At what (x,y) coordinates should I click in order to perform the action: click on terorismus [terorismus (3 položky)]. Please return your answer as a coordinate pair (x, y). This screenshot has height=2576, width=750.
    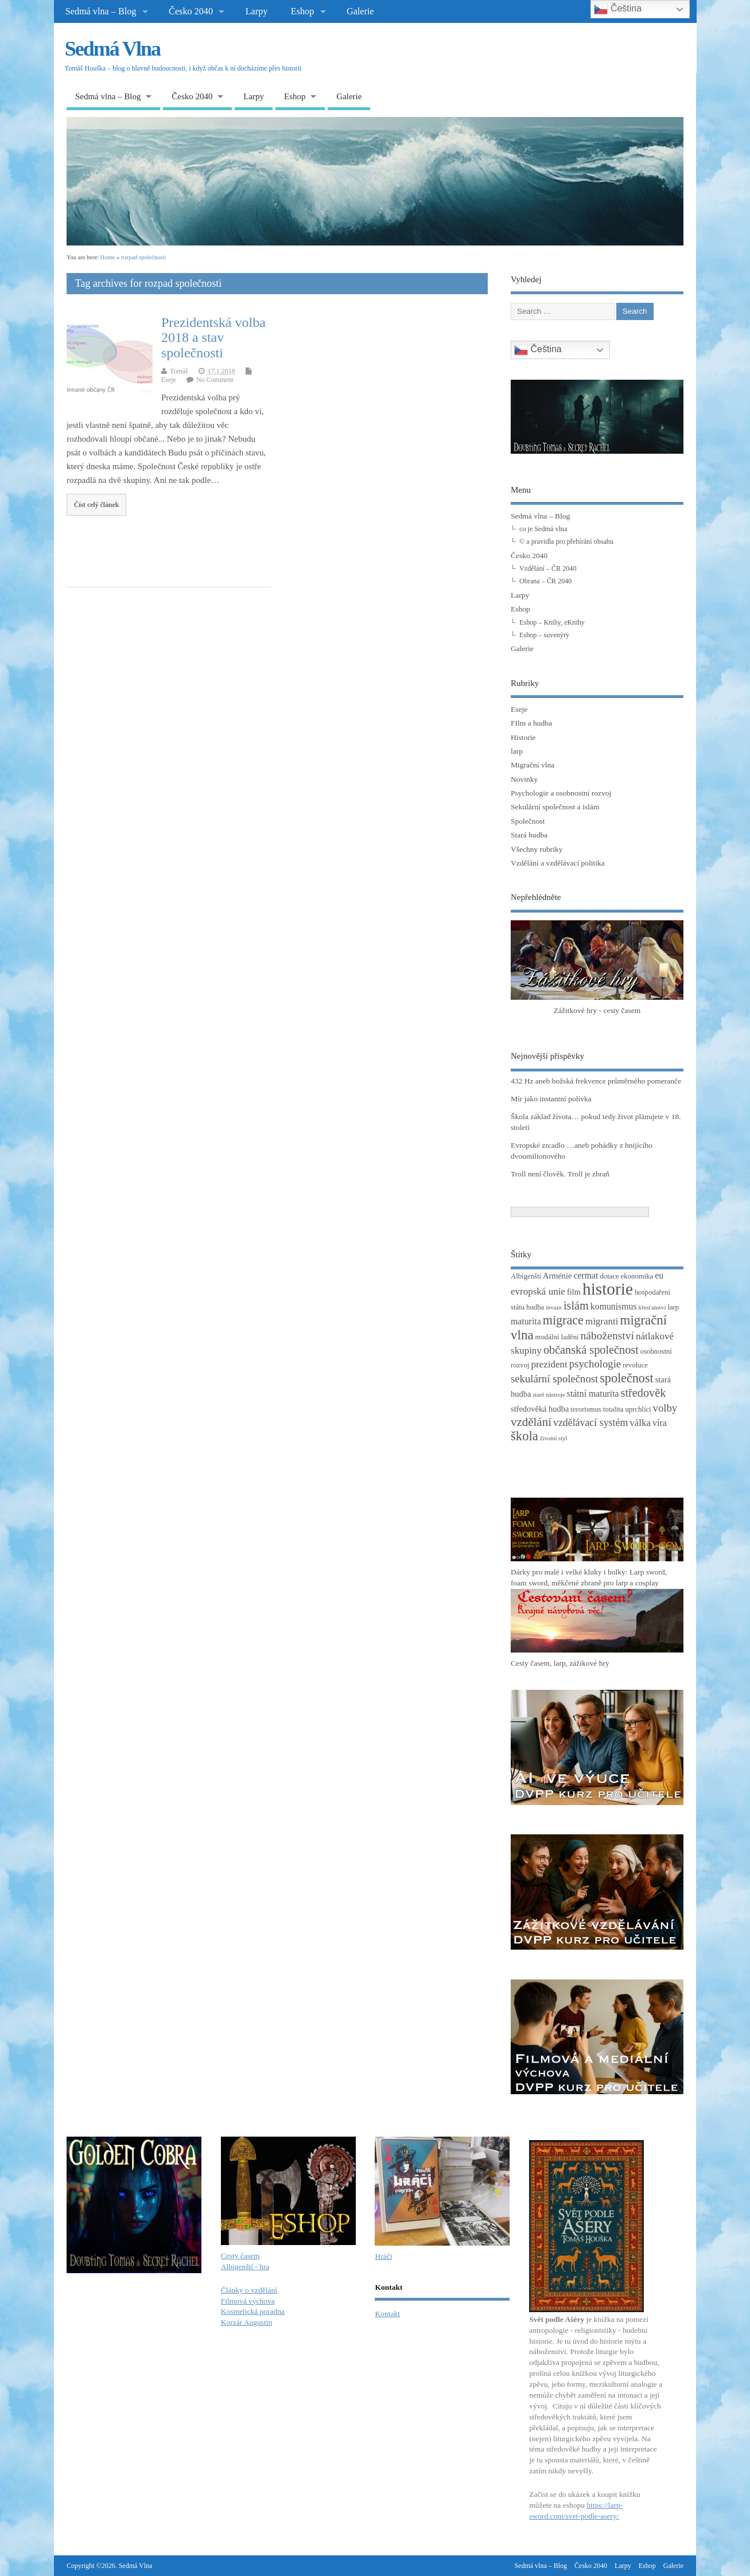
    Looking at the image, I should click on (585, 1409).